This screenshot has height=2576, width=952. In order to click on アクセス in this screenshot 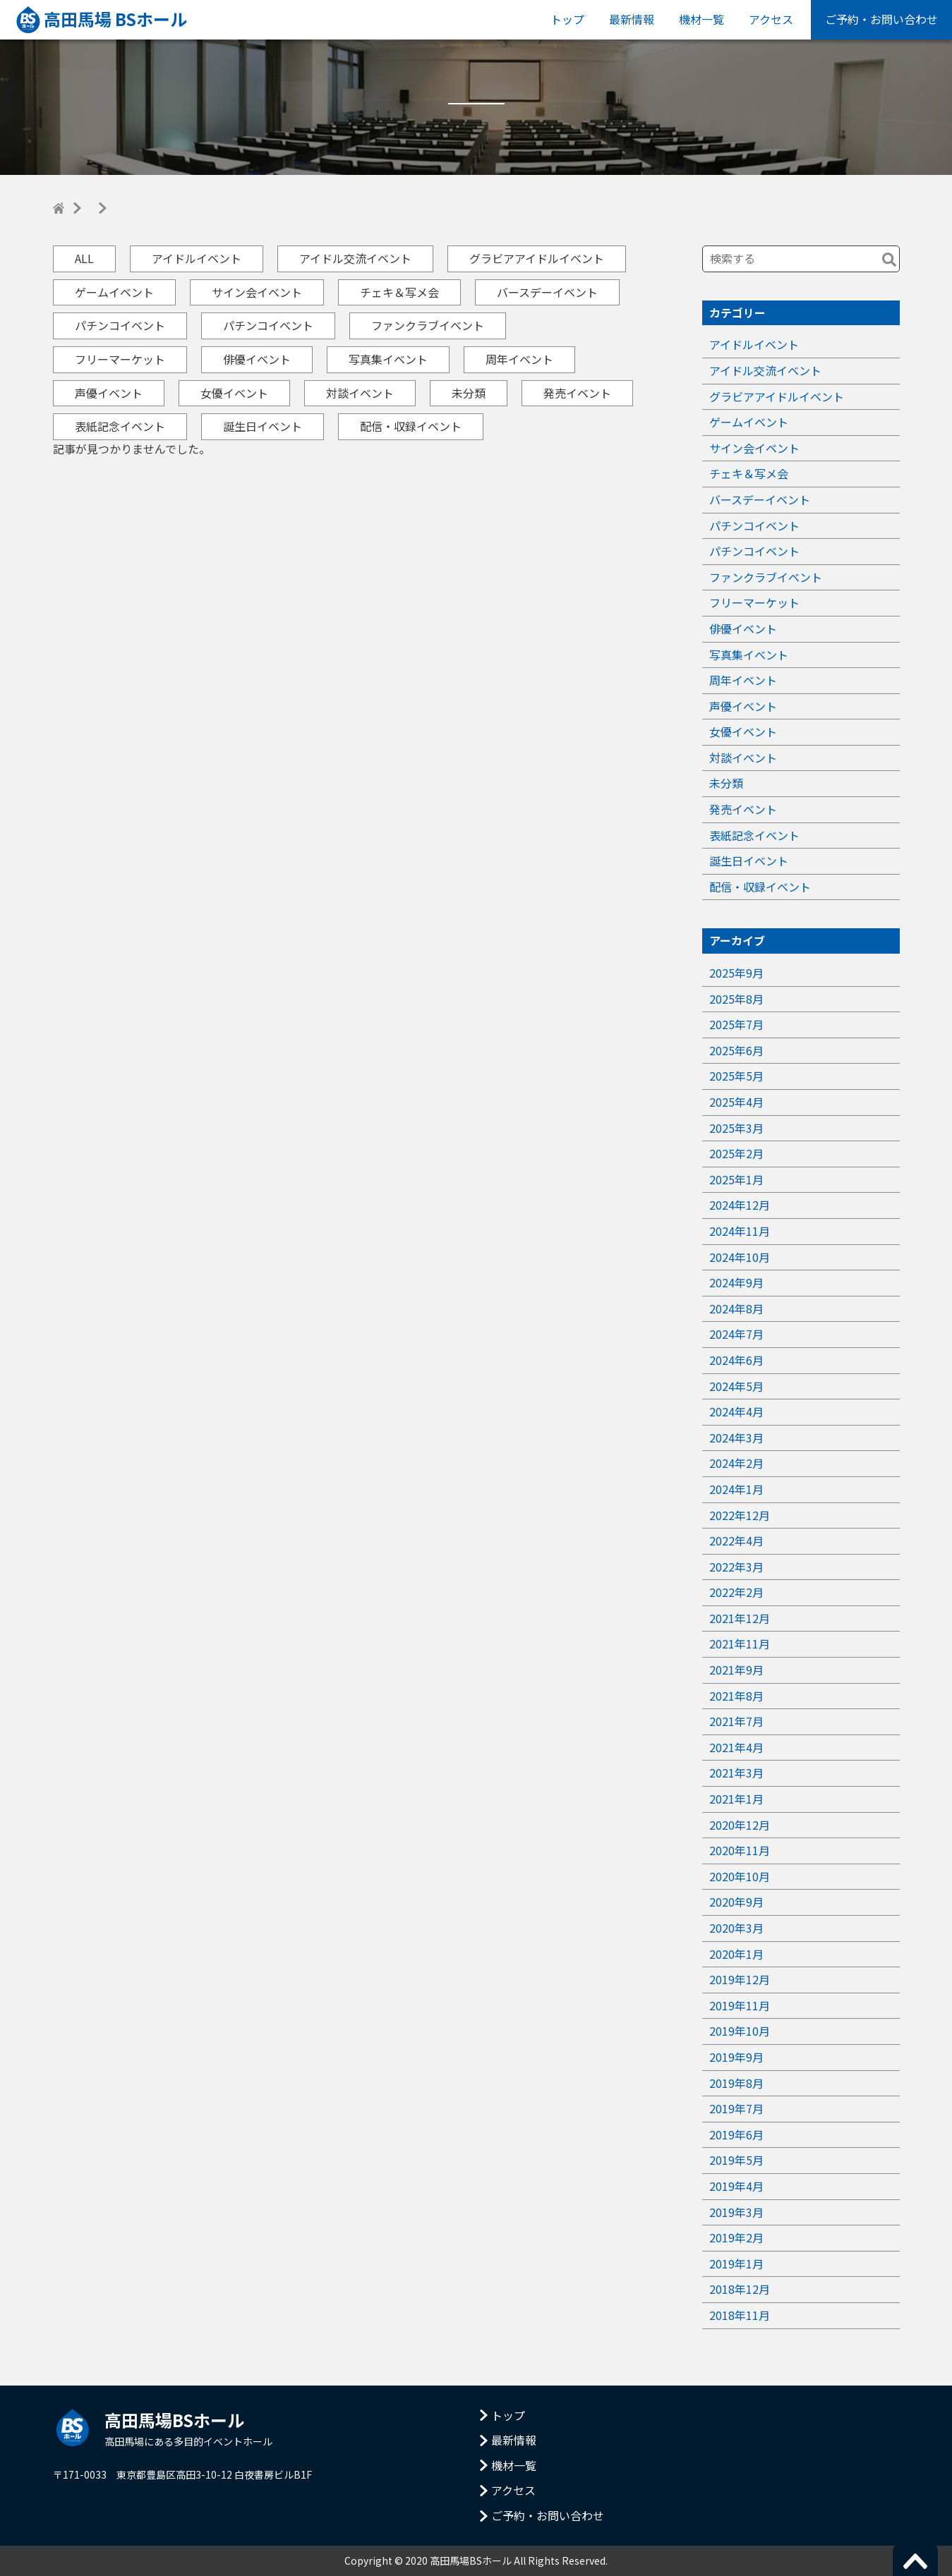, I will do `click(771, 19)`.